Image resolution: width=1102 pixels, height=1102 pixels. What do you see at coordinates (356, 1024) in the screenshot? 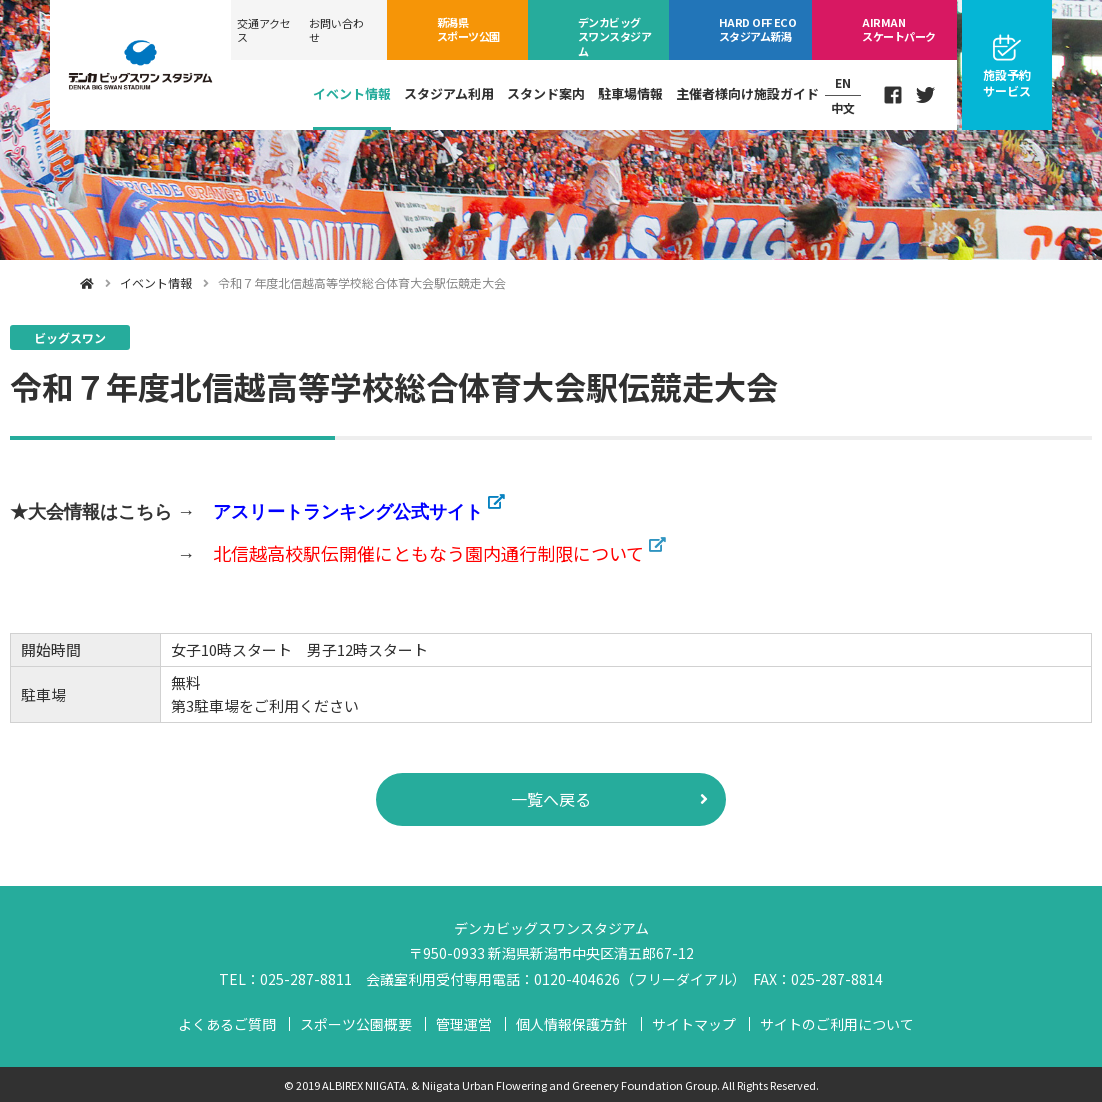
I see `スポーツ公園概要` at bounding box center [356, 1024].